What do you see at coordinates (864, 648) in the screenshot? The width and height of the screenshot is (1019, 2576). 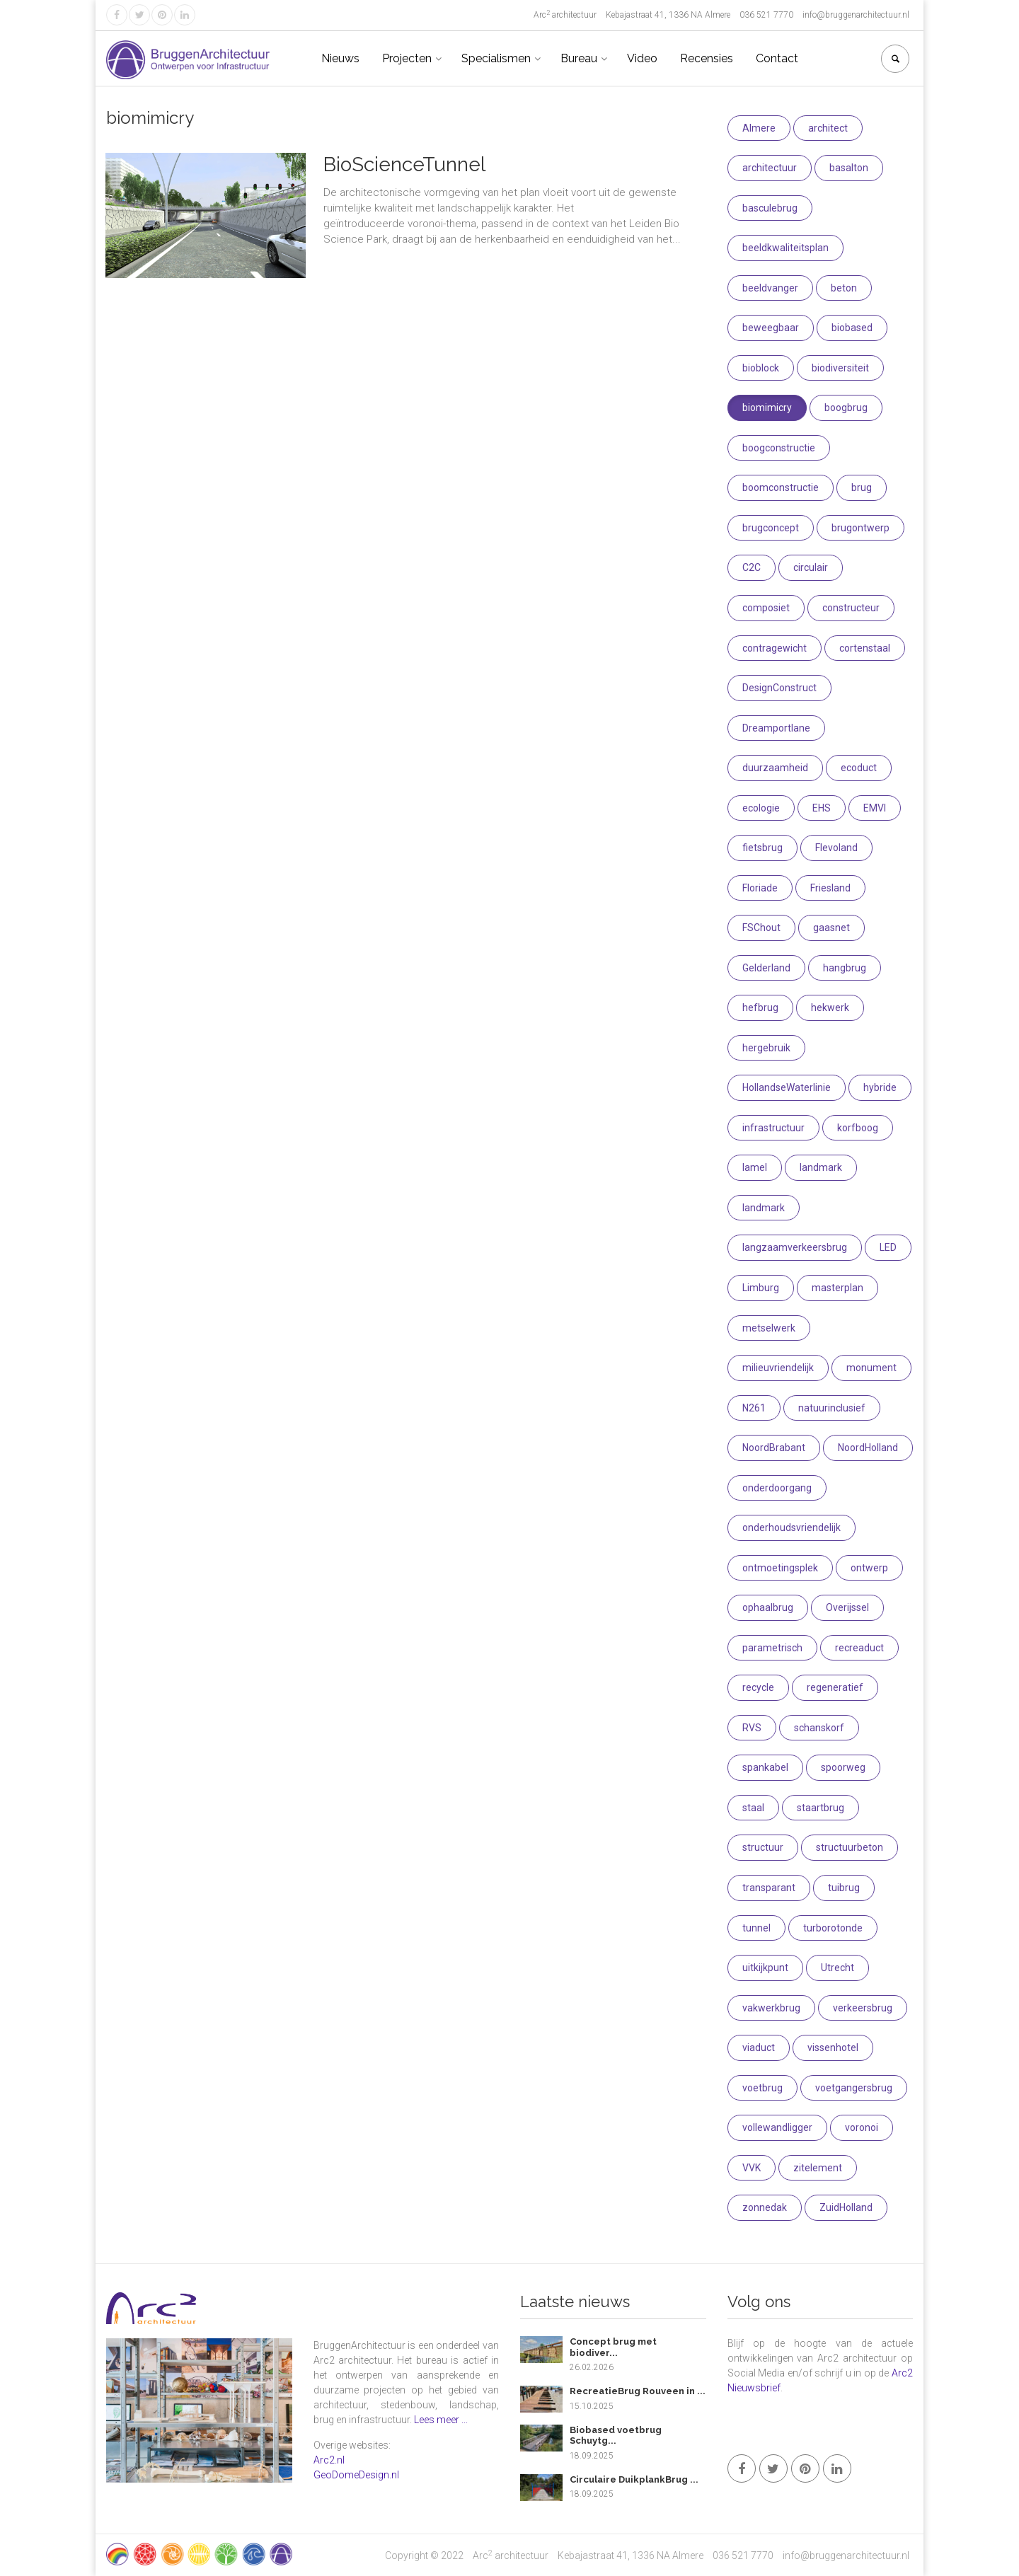 I see `cortenstaal` at bounding box center [864, 648].